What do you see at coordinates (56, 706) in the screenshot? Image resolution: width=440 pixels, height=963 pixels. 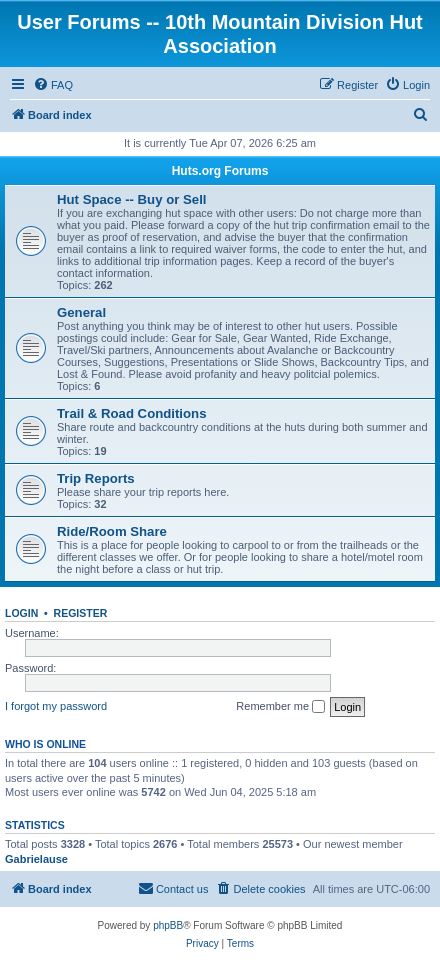 I see `I forgot my password` at bounding box center [56, 706].